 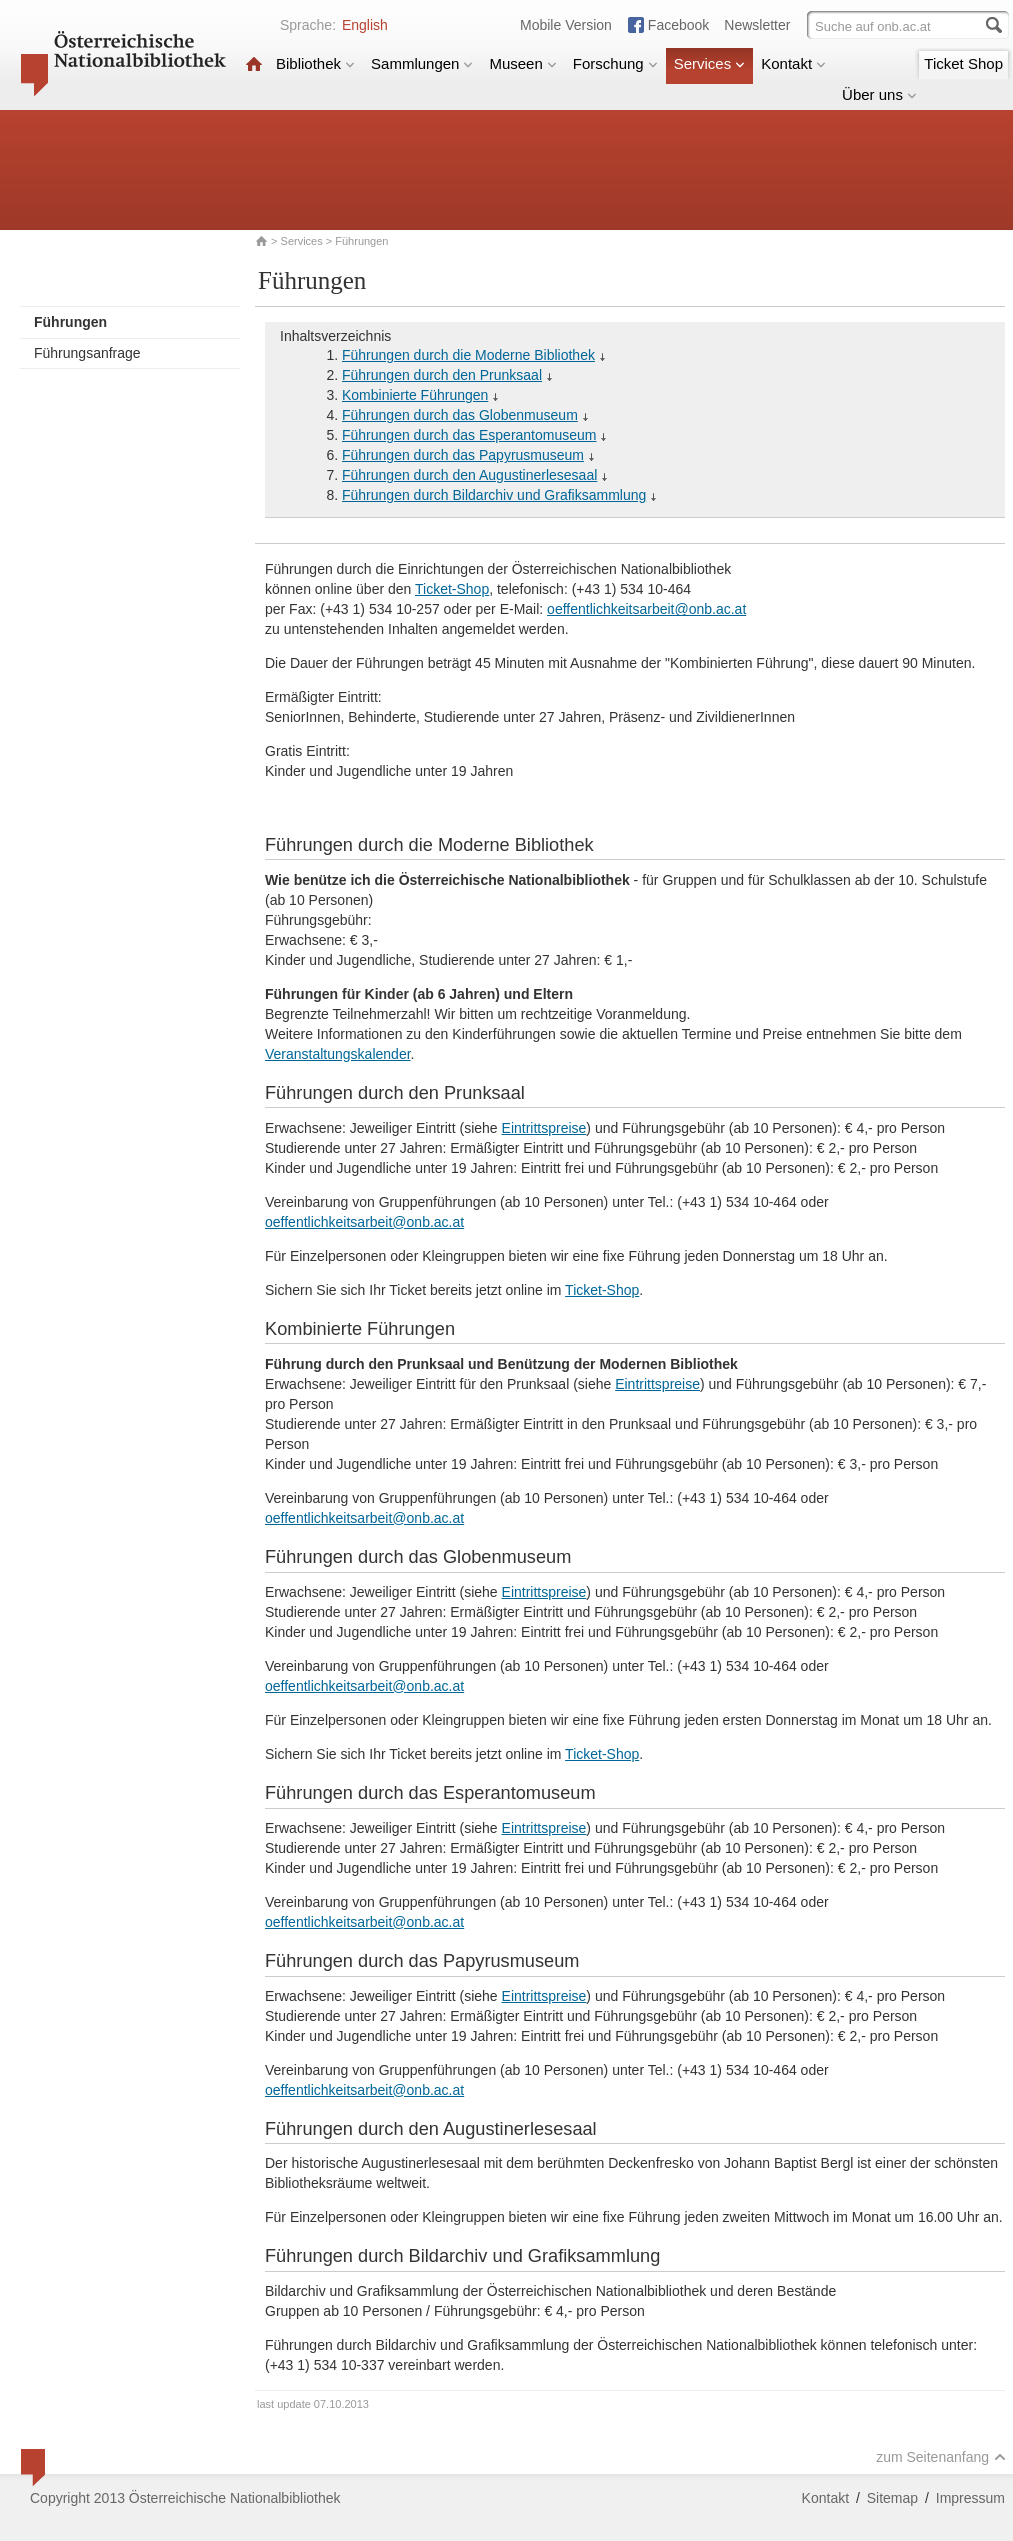 I want to click on Führungen durch das Papyrusmuseum, so click(x=463, y=455).